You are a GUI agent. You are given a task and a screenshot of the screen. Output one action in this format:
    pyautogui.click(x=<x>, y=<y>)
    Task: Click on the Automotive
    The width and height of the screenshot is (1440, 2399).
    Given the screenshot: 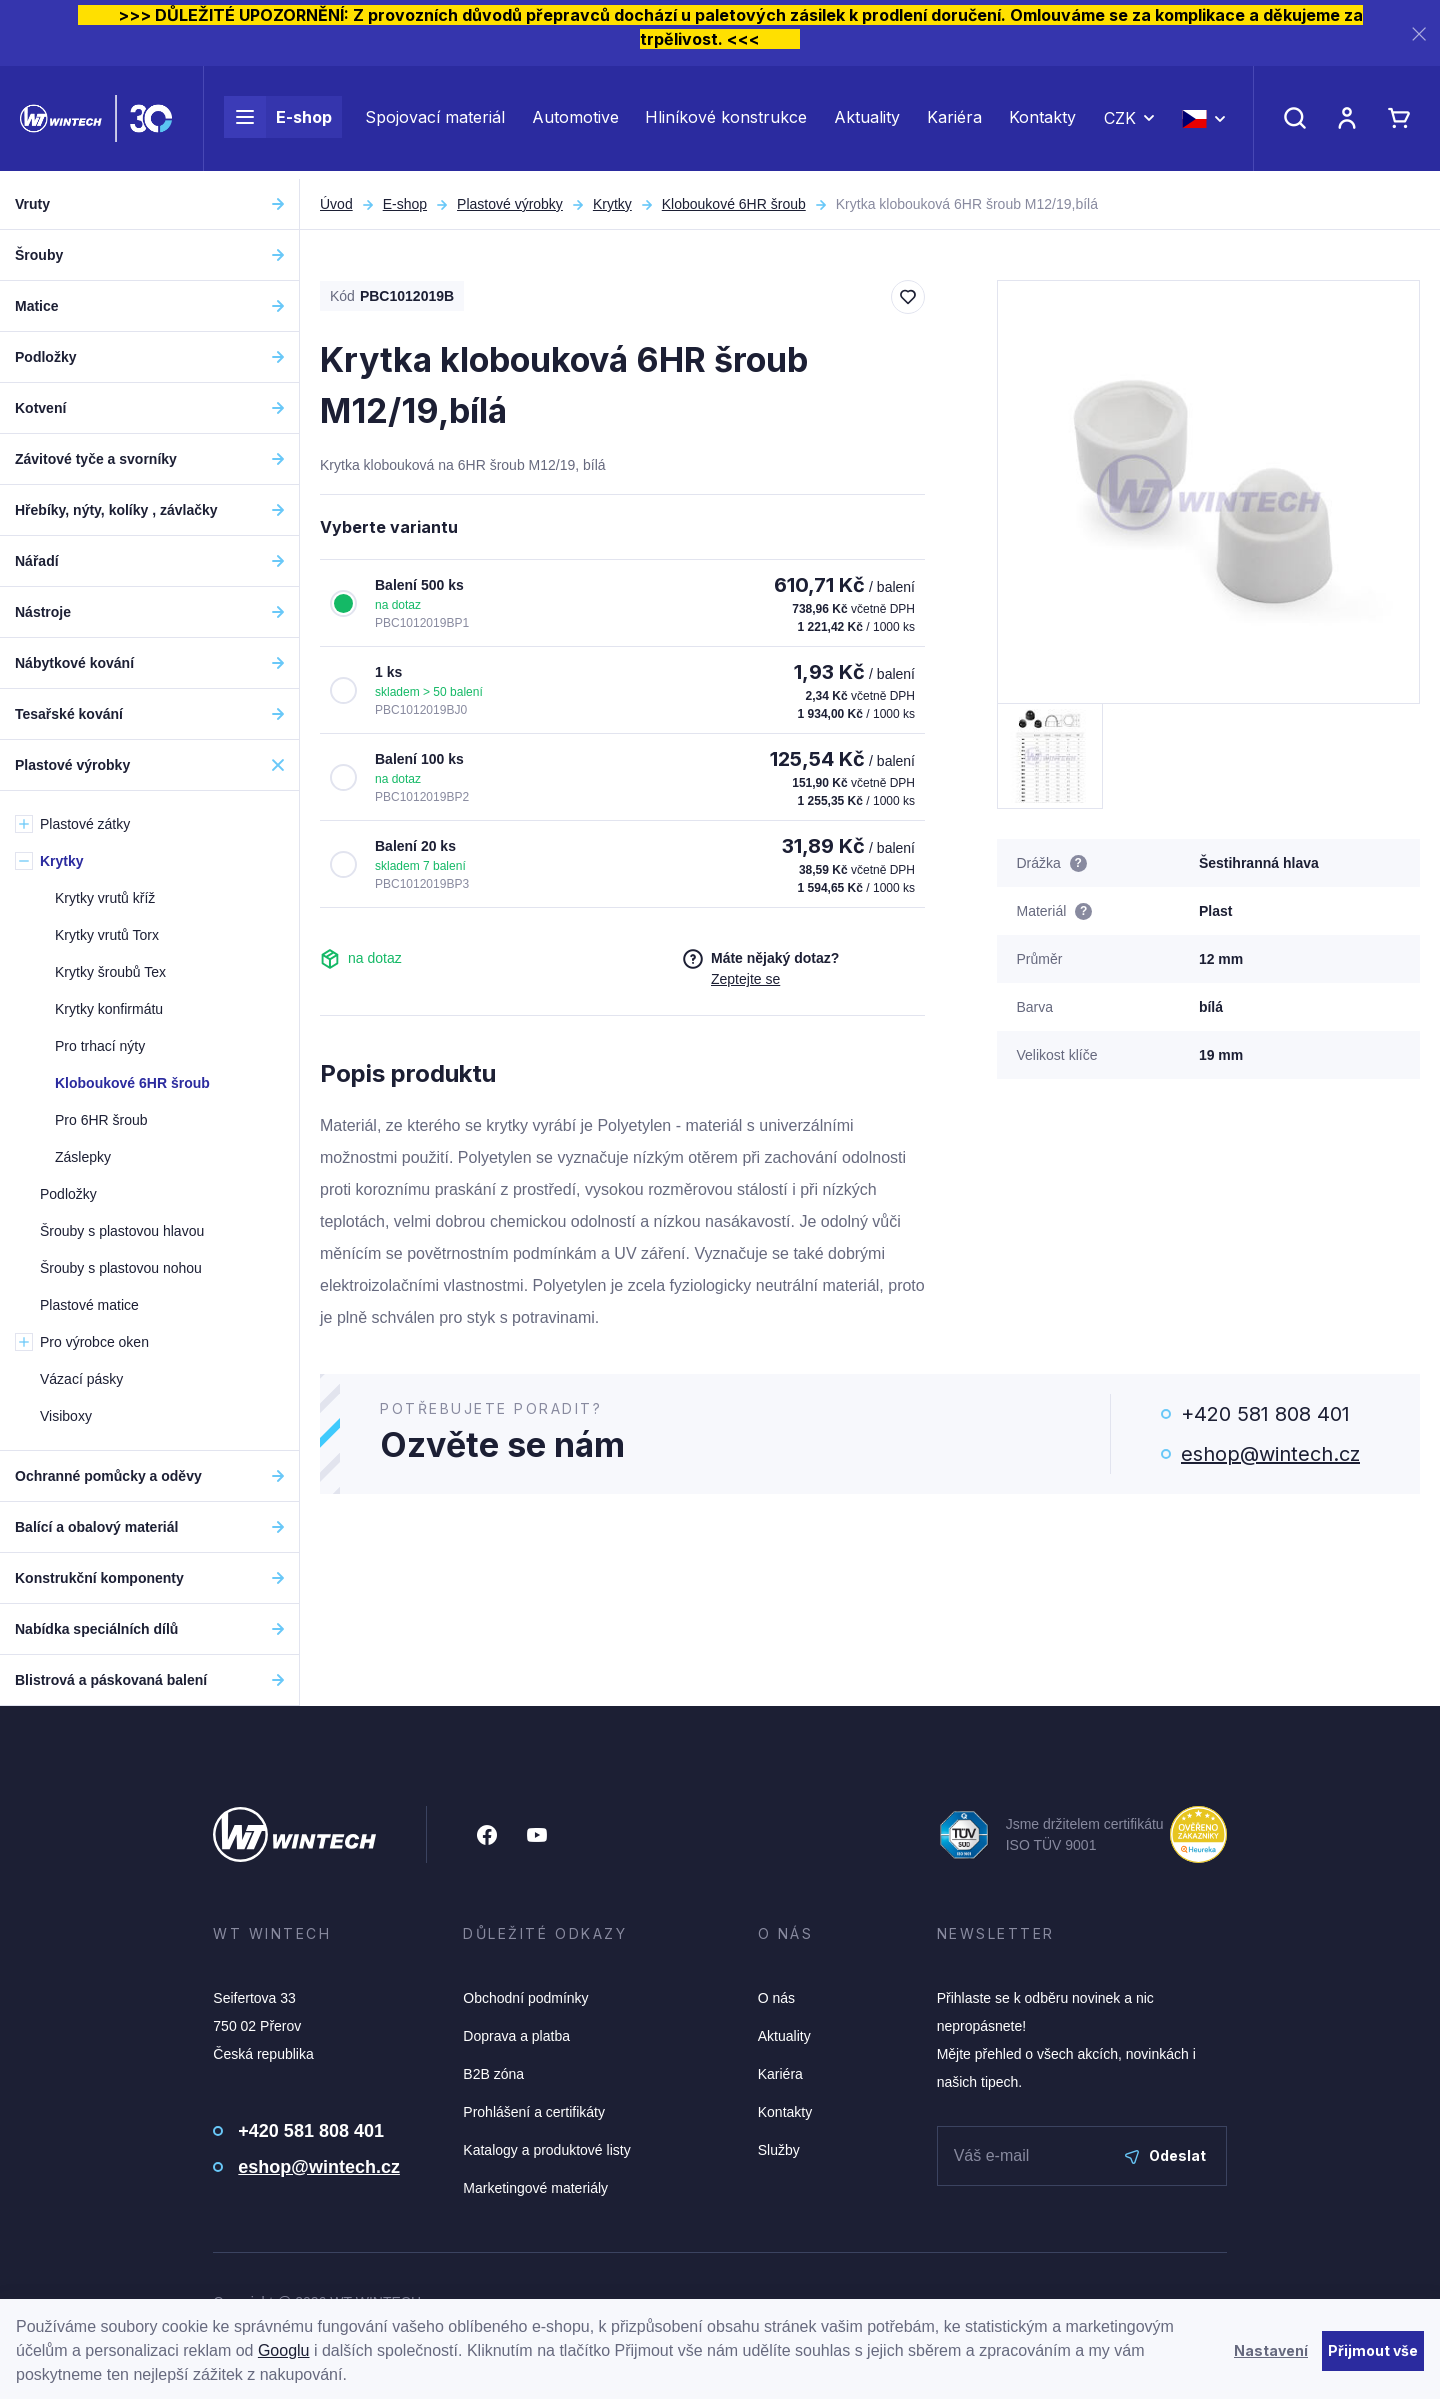 What is the action you would take?
    pyautogui.click(x=575, y=122)
    